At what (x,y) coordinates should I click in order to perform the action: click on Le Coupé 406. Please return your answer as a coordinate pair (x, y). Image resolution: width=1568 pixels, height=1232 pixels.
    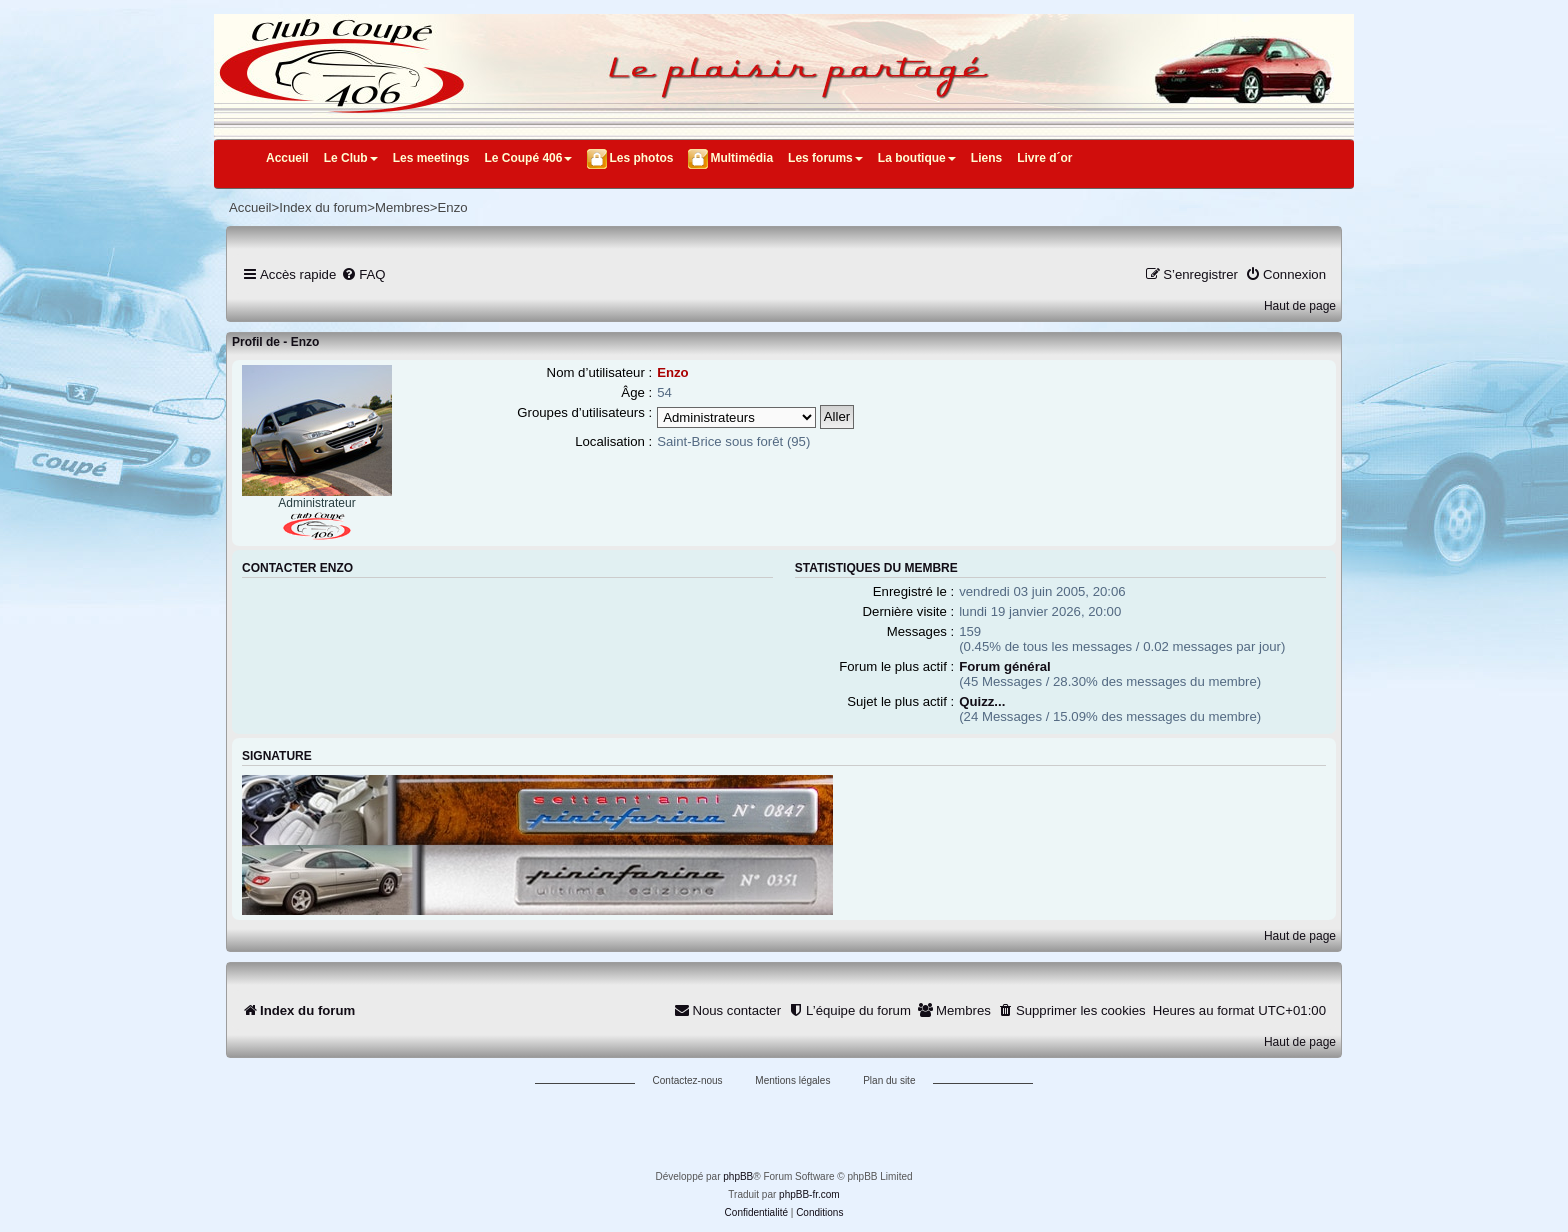
    Looking at the image, I should click on (528, 158).